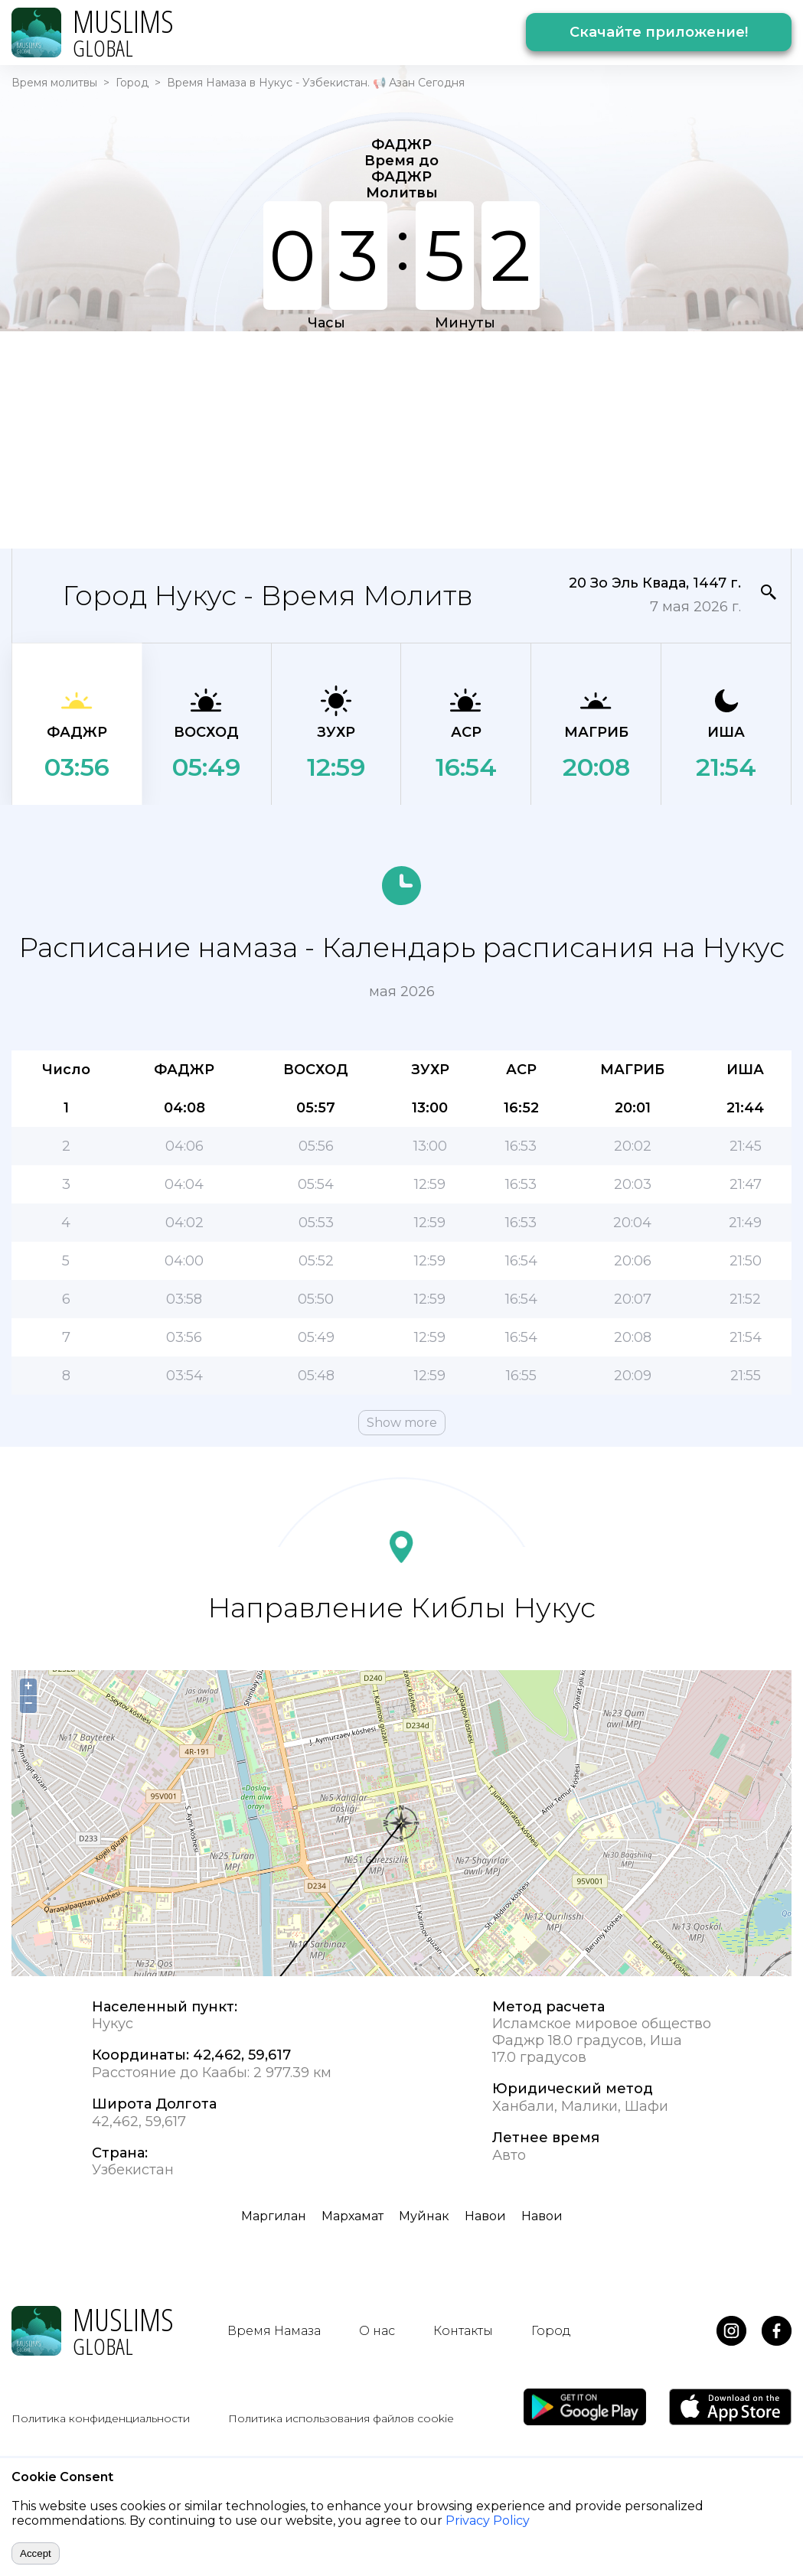 Image resolution: width=803 pixels, height=2576 pixels. What do you see at coordinates (274, 2331) in the screenshot?
I see `Время Намаза` at bounding box center [274, 2331].